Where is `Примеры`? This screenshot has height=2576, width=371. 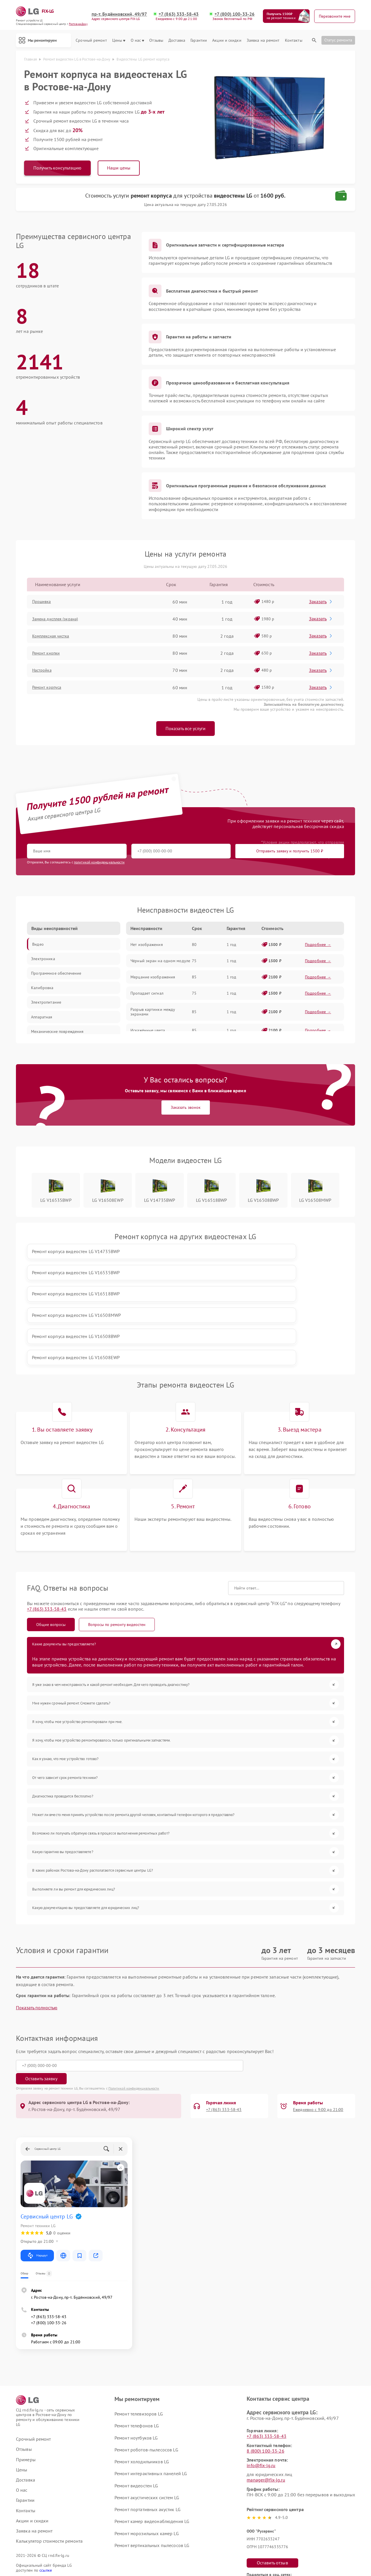
Примеры is located at coordinates (26, 2361).